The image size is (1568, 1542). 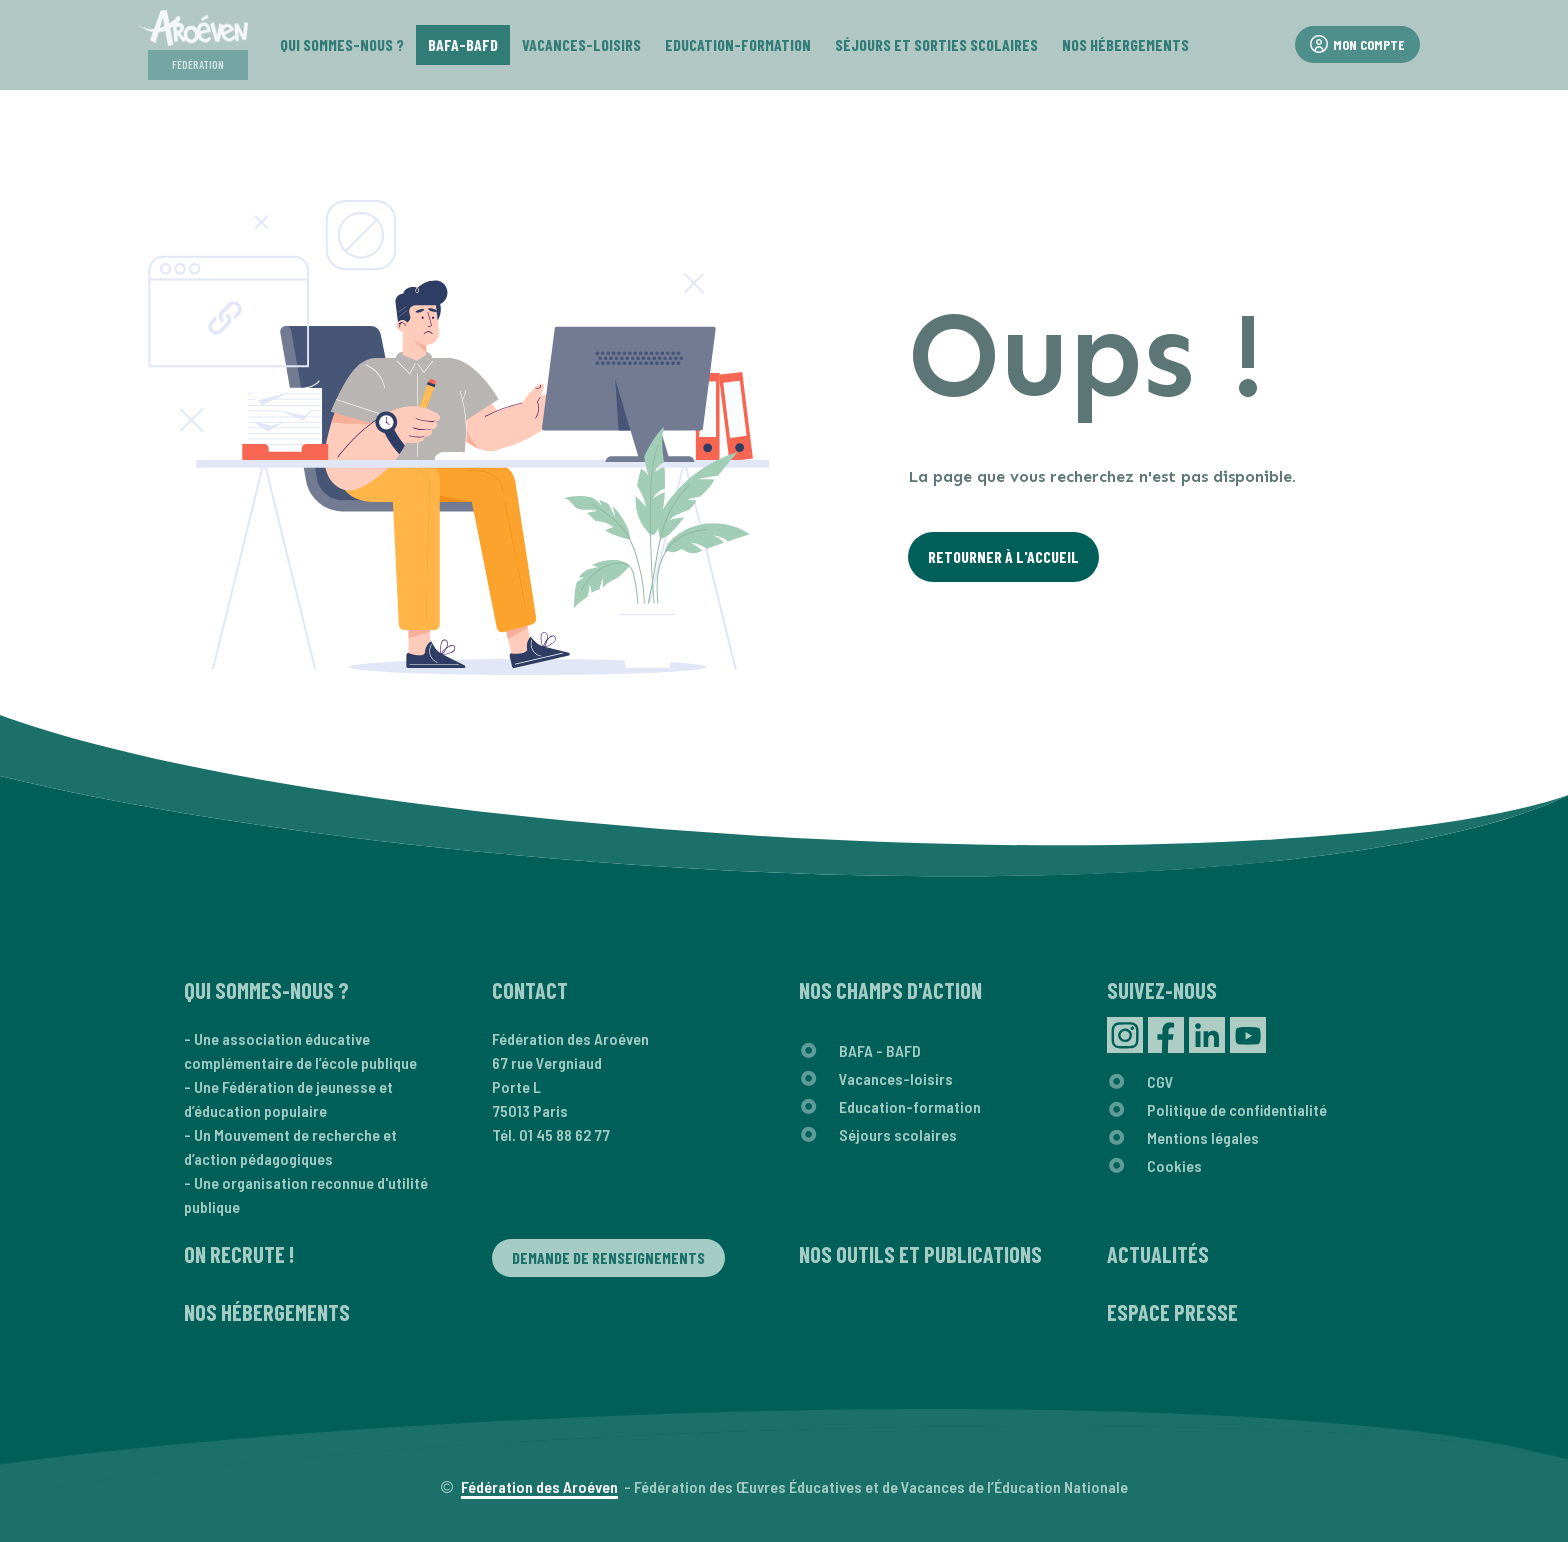 I want to click on Retourner à l'Accueil, so click(x=1003, y=556).